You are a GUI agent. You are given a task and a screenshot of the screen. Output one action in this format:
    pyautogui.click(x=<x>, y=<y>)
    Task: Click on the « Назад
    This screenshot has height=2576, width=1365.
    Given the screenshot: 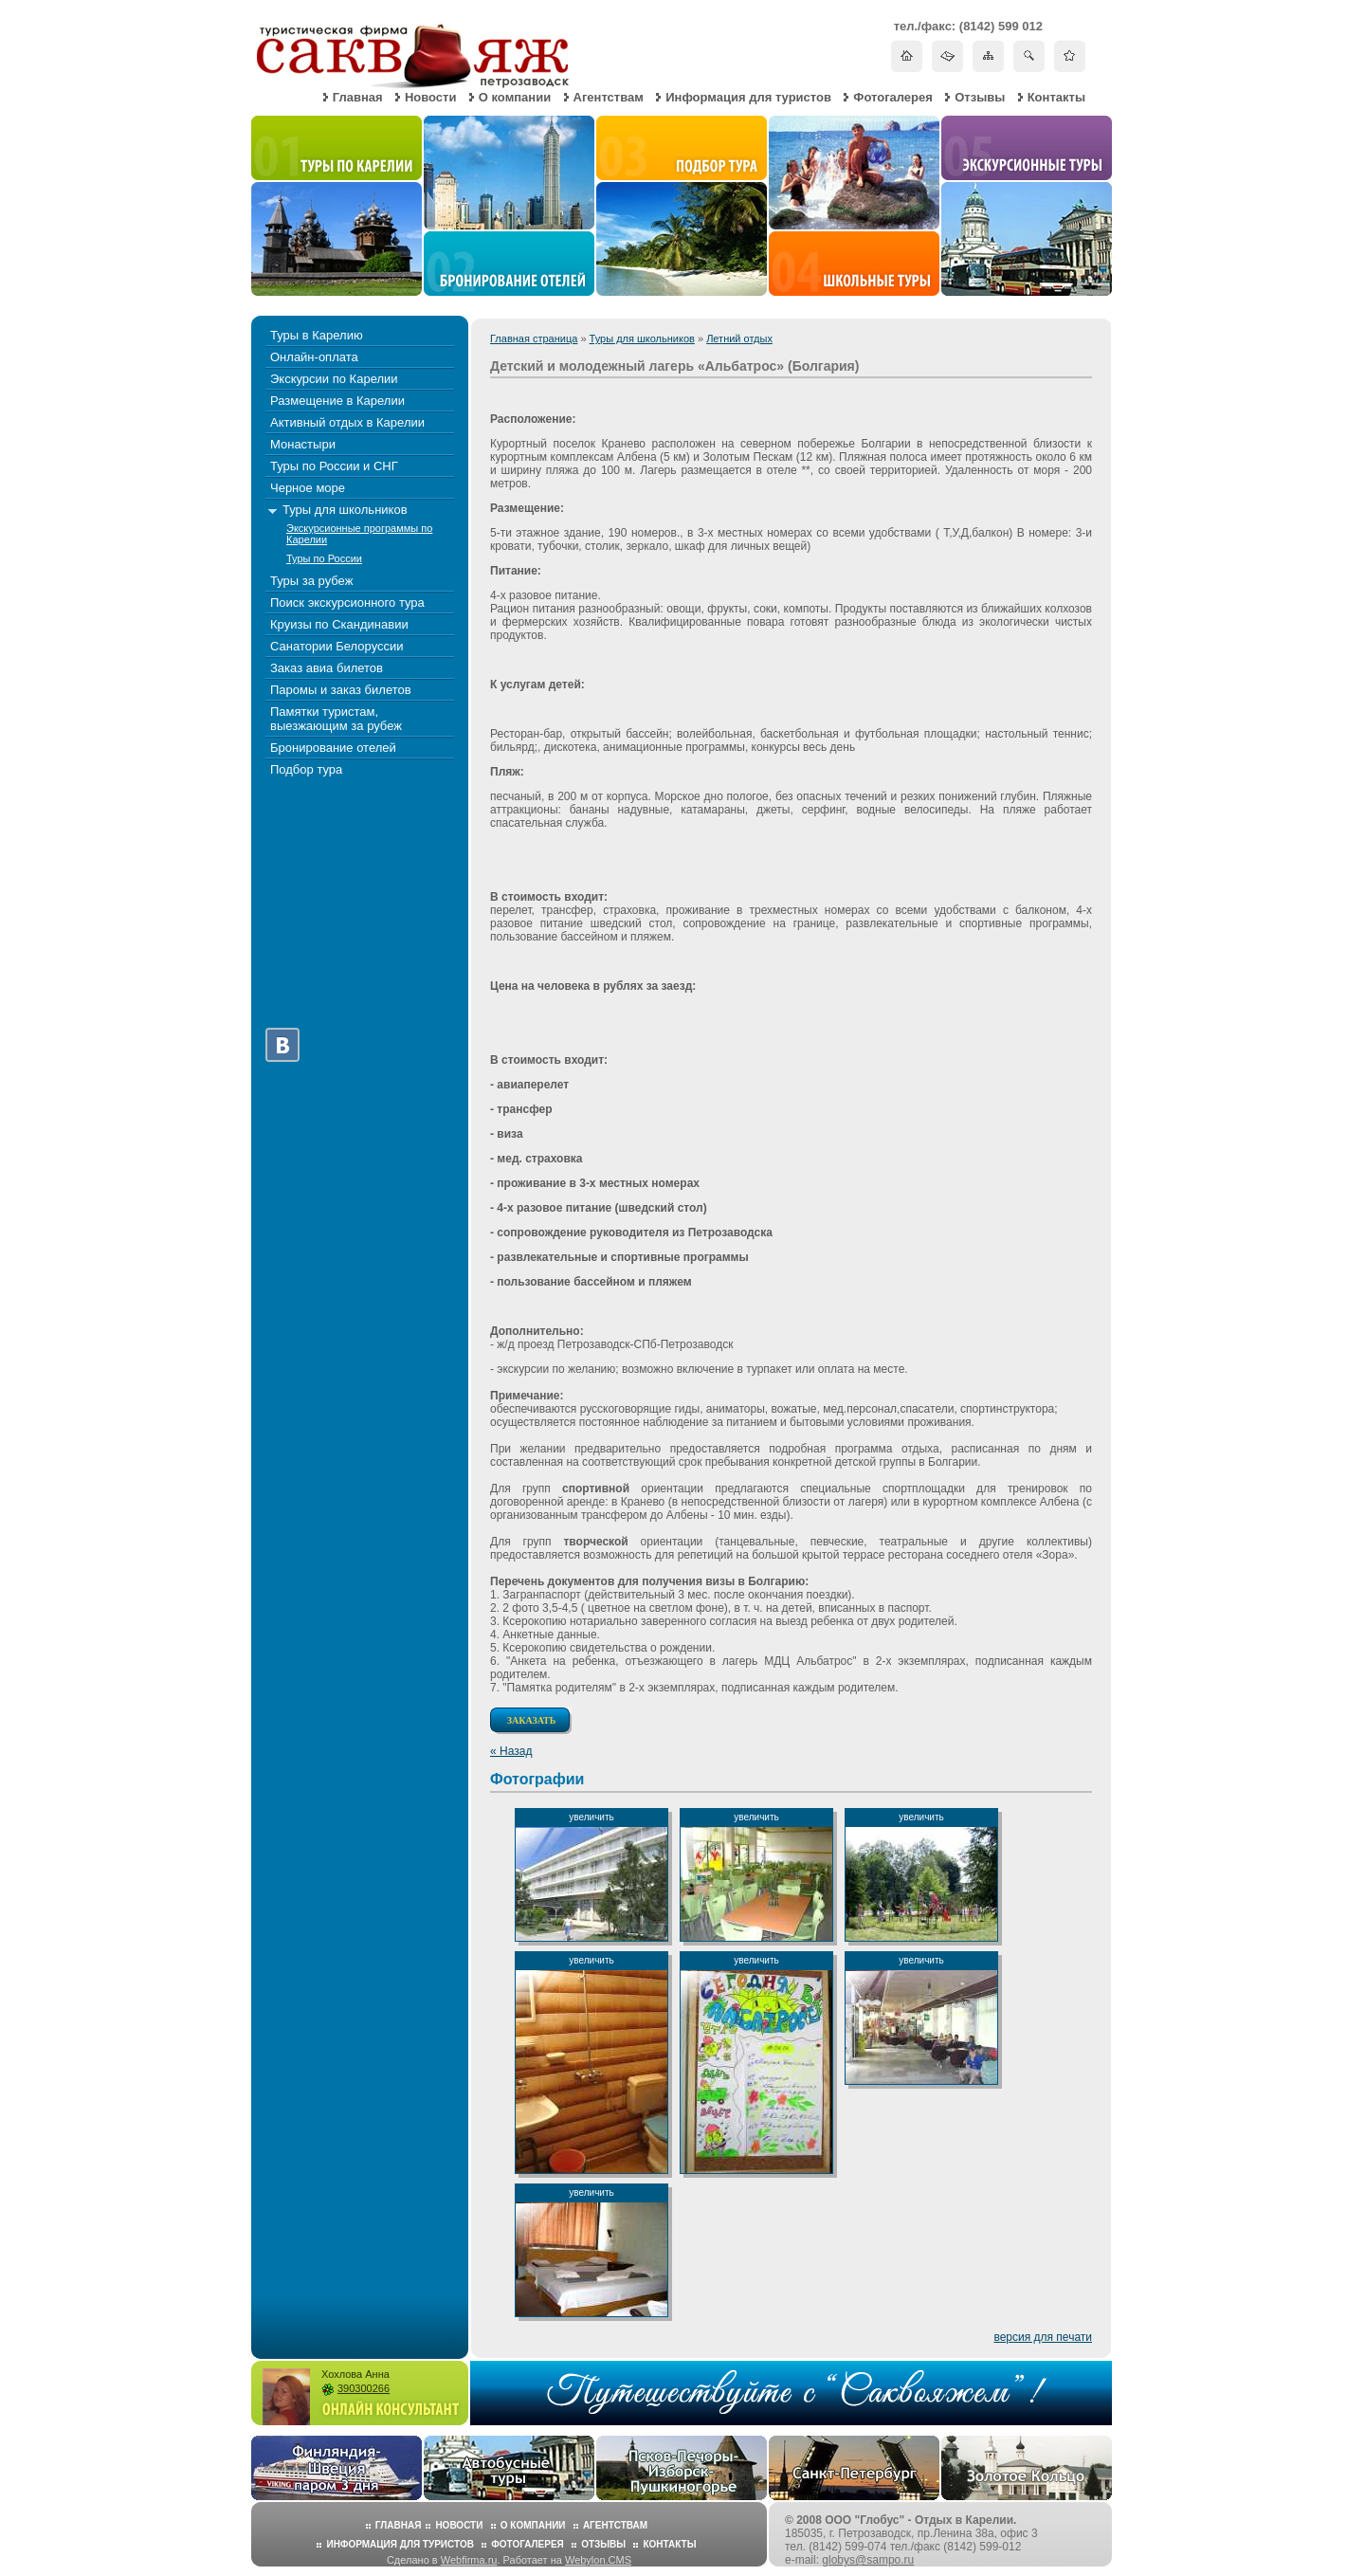 What is the action you would take?
    pyautogui.click(x=511, y=1751)
    